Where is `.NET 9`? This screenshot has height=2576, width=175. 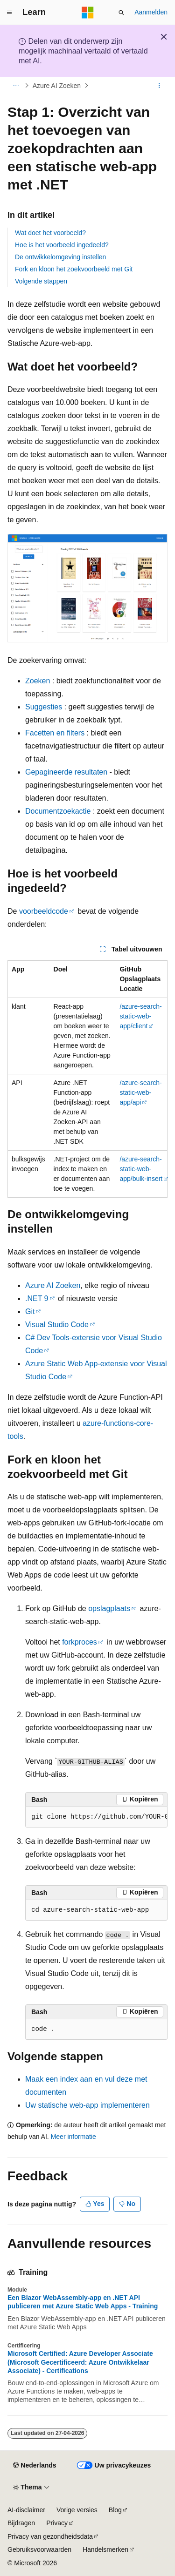
.NET 9 is located at coordinates (37, 1298).